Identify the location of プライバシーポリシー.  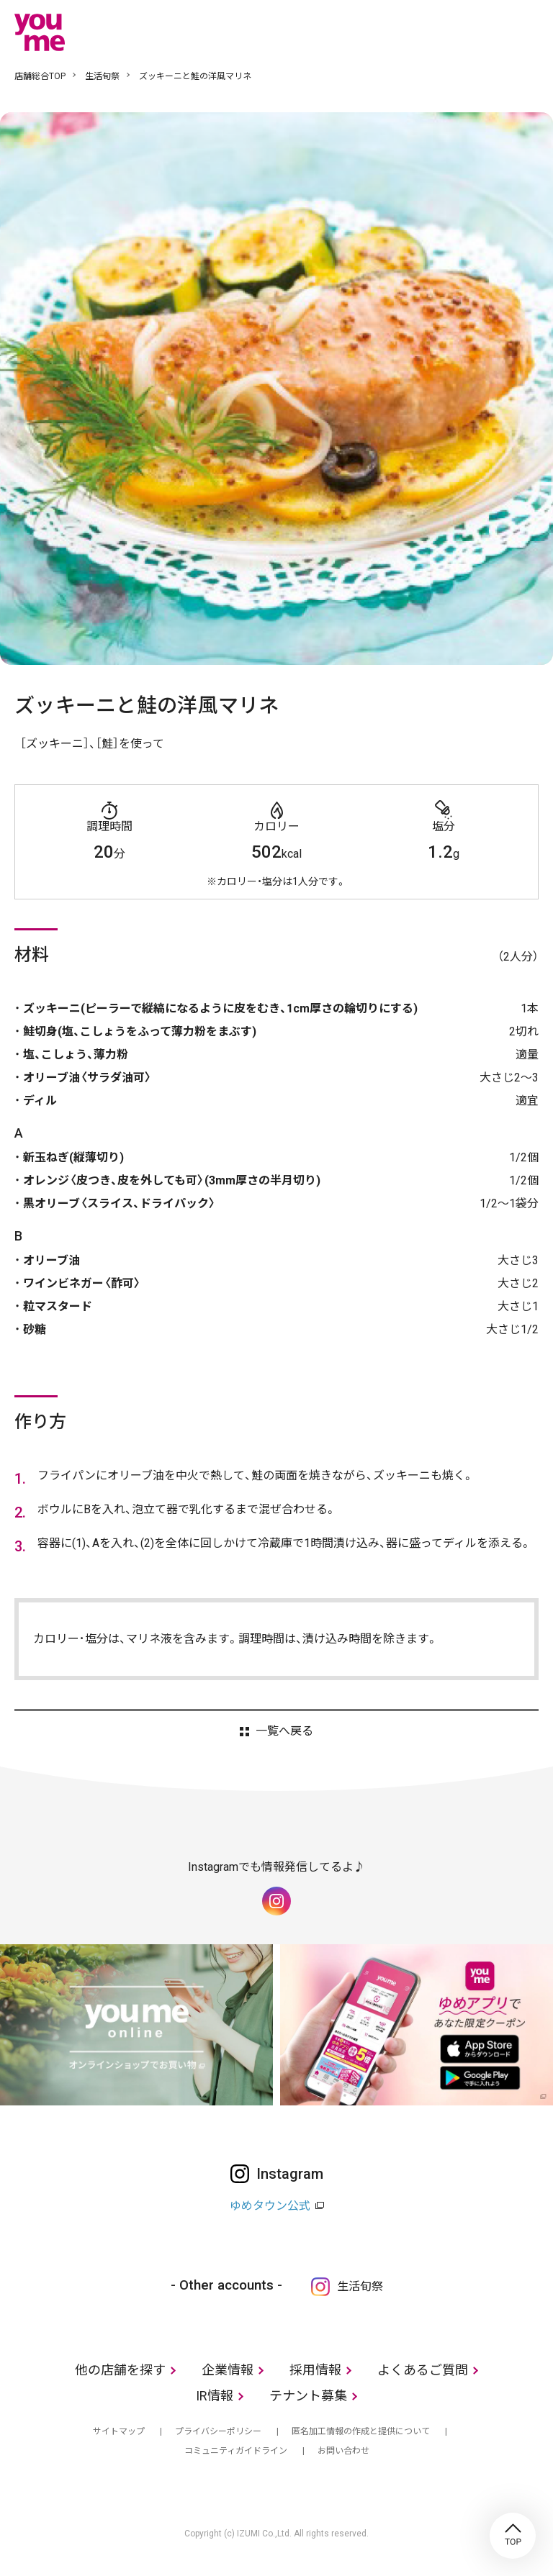
(218, 2431).